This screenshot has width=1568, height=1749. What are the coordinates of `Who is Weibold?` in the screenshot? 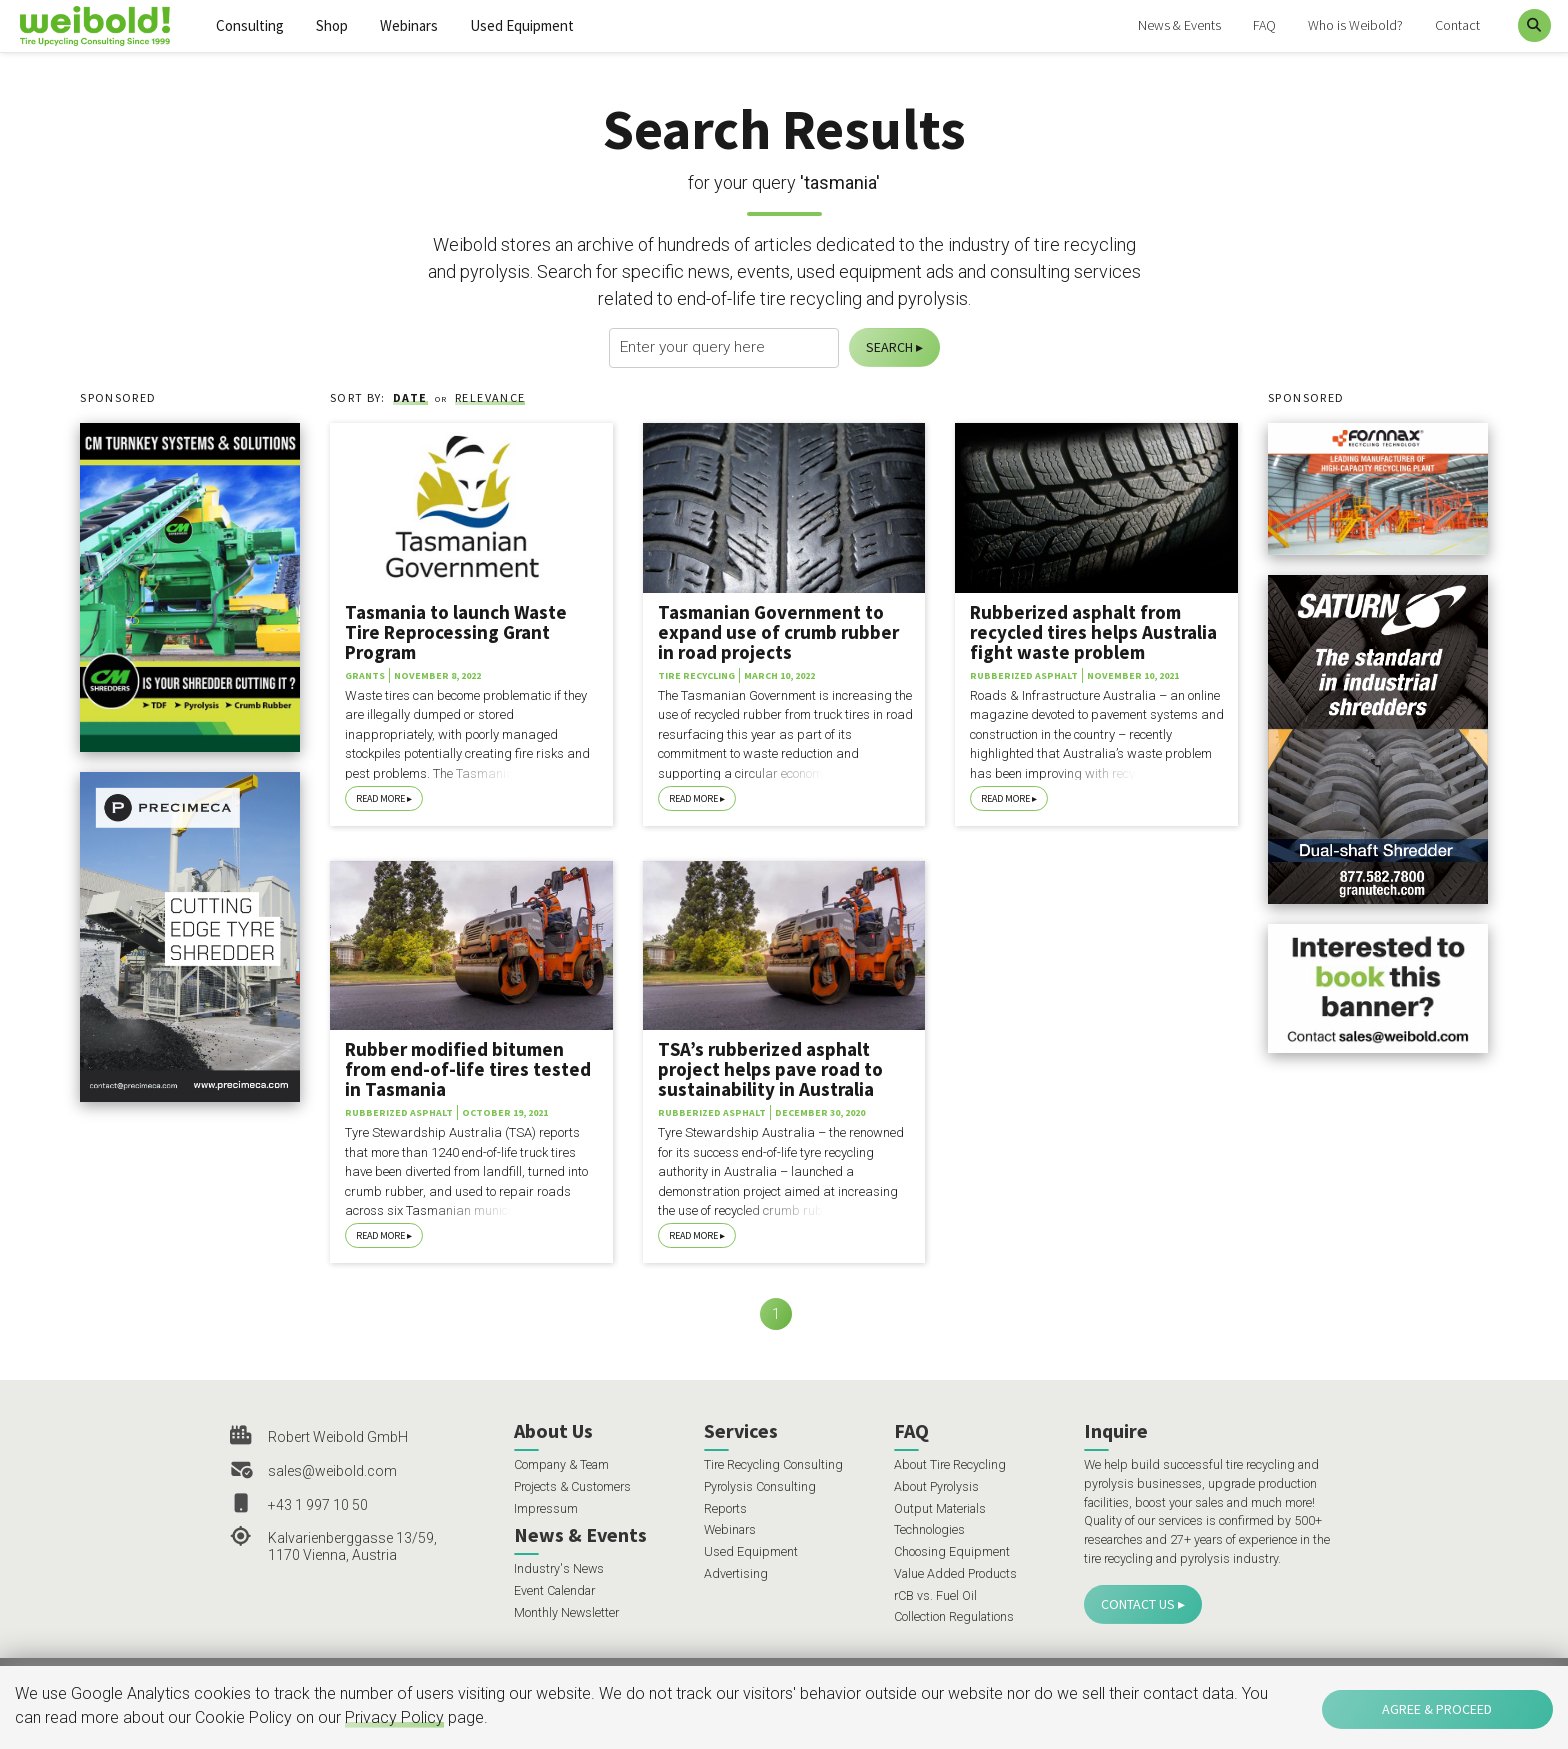 It's located at (1355, 25).